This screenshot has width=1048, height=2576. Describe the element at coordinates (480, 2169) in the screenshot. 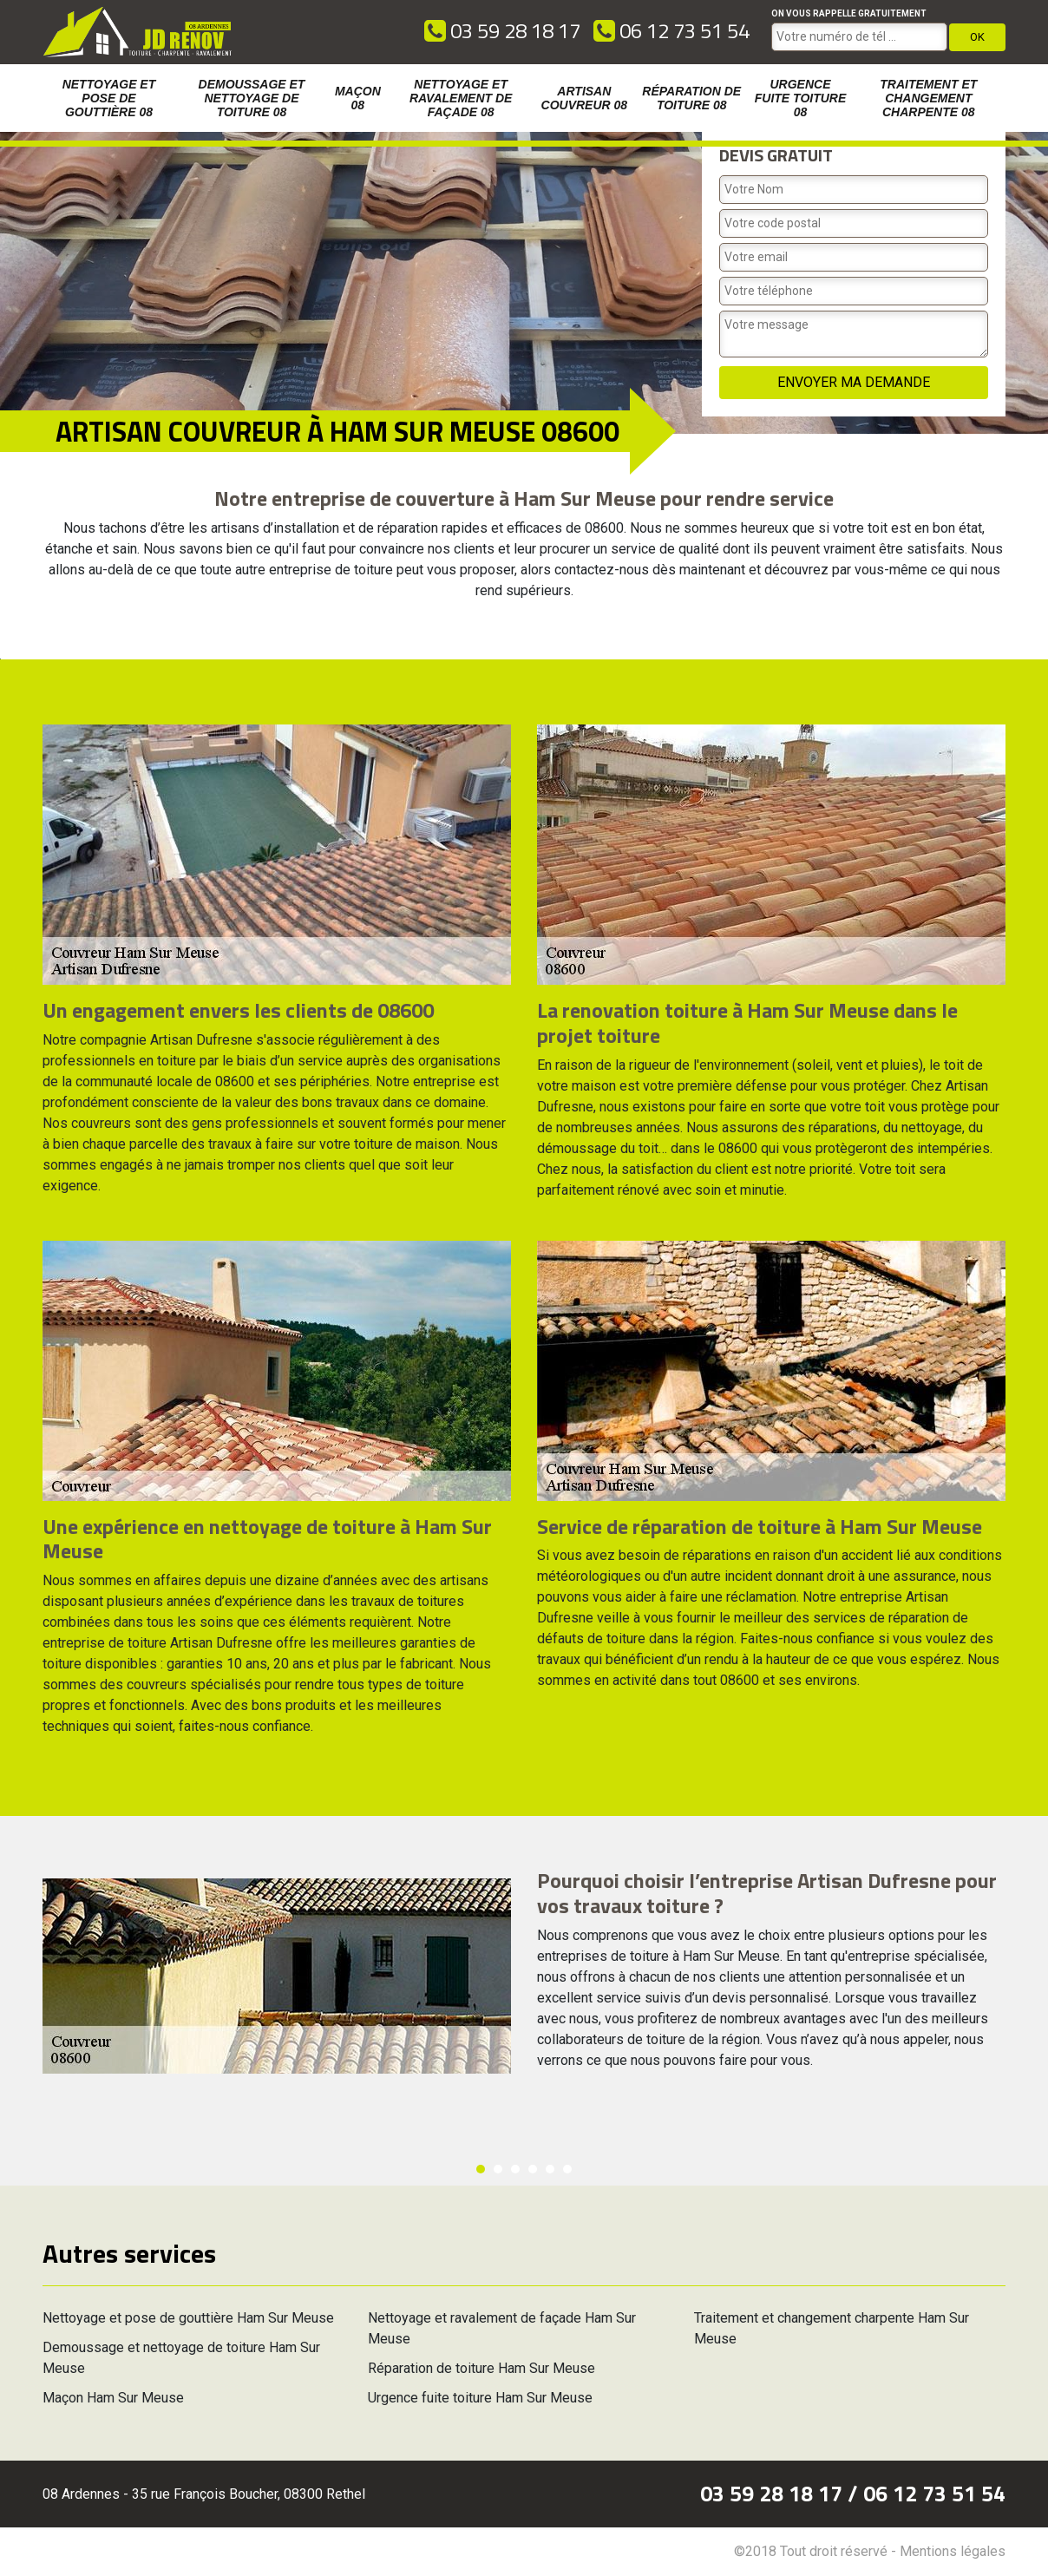

I see `1 [button]` at that location.